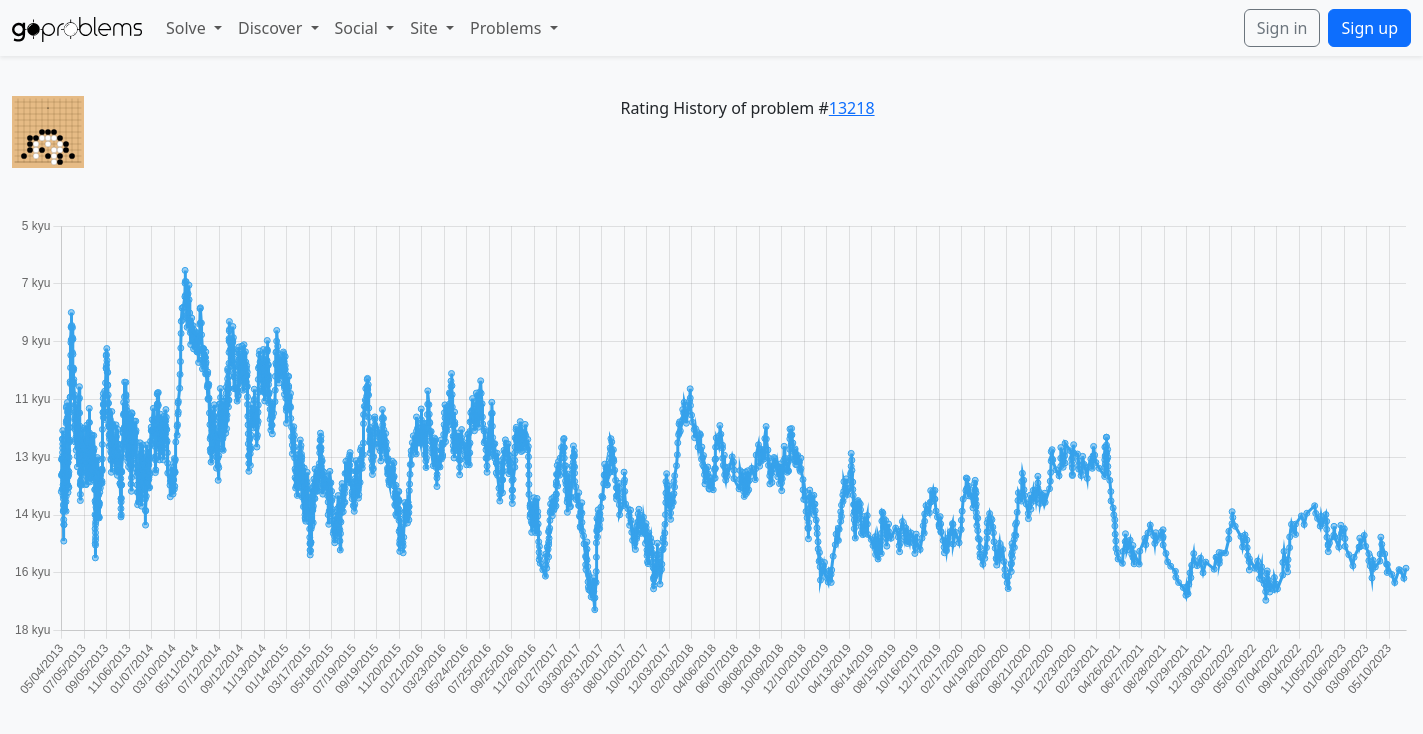  What do you see at coordinates (272, 28) in the screenshot?
I see `Discover [button]` at bounding box center [272, 28].